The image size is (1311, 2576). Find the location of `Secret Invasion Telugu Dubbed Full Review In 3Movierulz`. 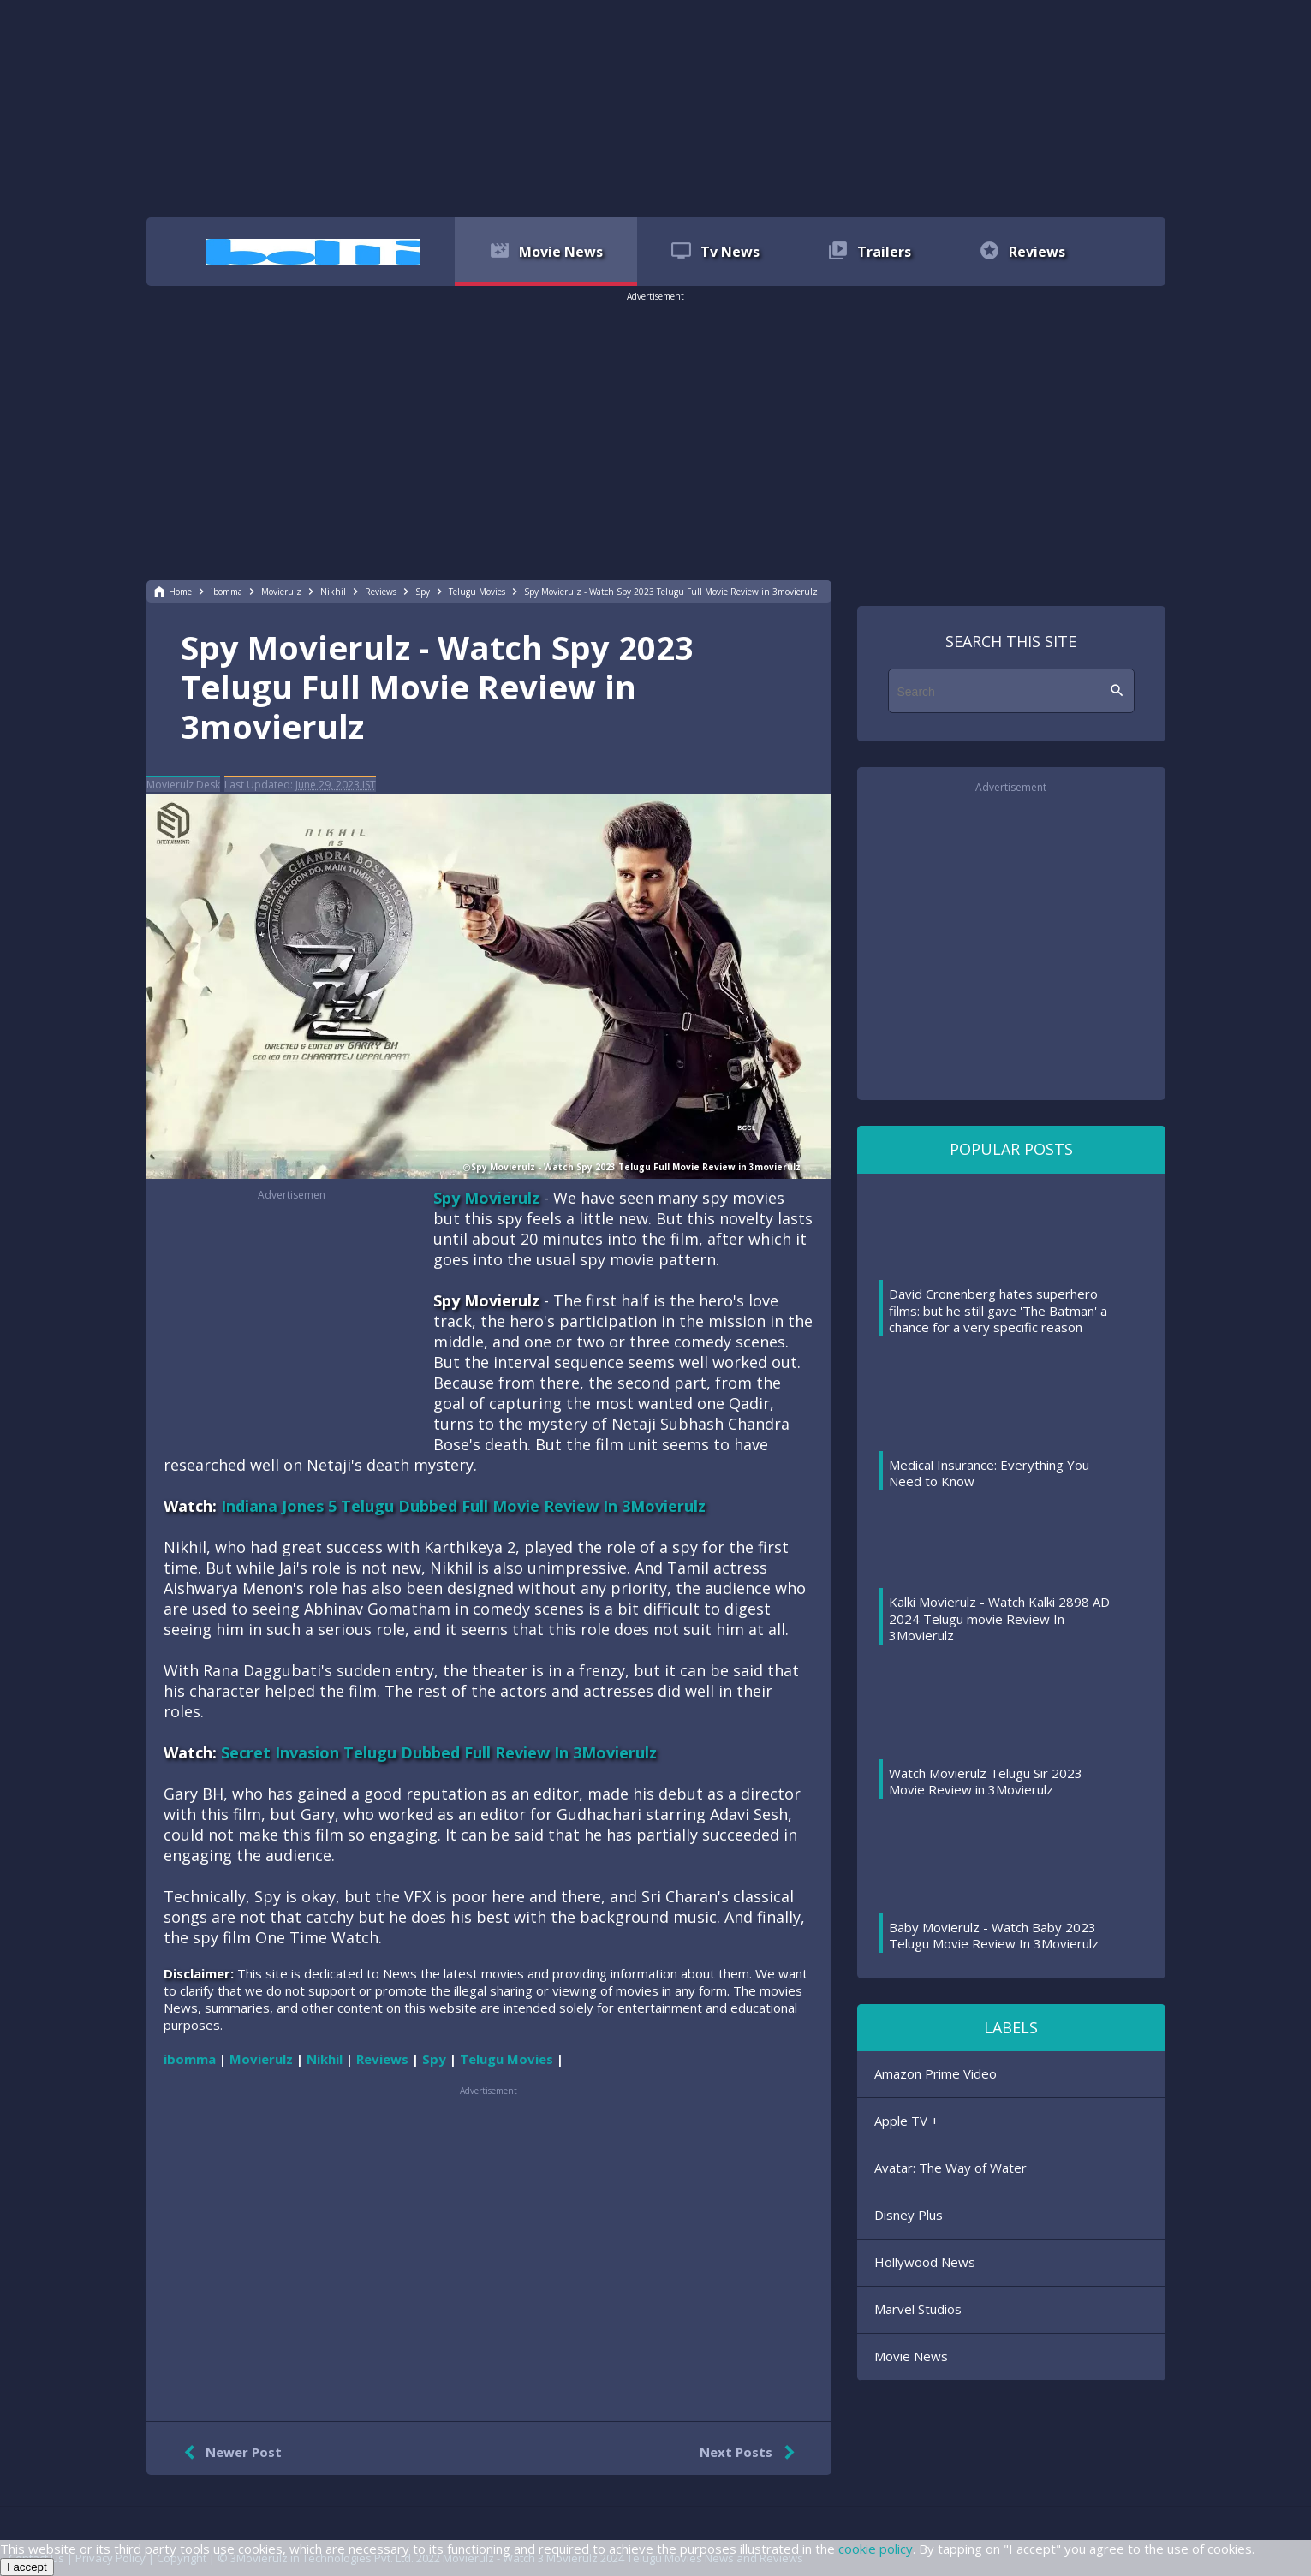

Secret Invasion Telugu Dubbed Full Review In 3Movierulz is located at coordinates (439, 1752).